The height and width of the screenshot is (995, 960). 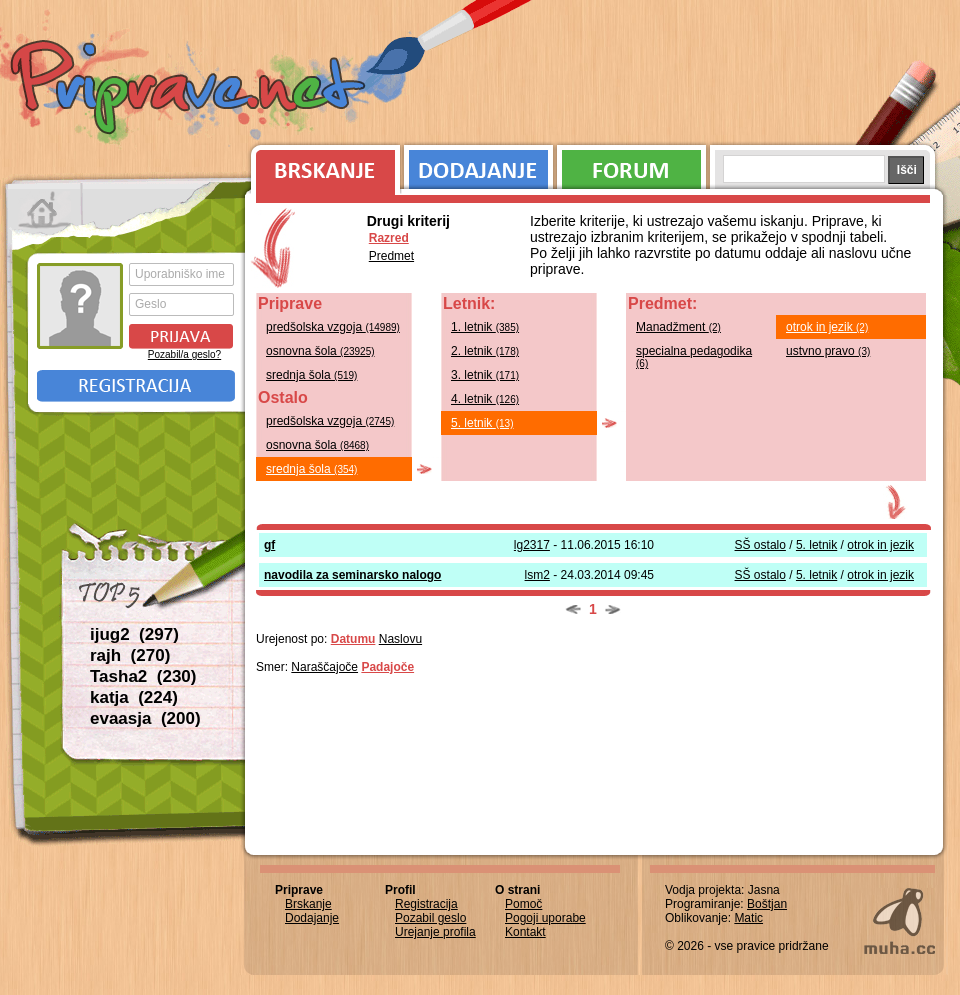 What do you see at coordinates (694, 356) in the screenshot?
I see `specialna pedagodika` at bounding box center [694, 356].